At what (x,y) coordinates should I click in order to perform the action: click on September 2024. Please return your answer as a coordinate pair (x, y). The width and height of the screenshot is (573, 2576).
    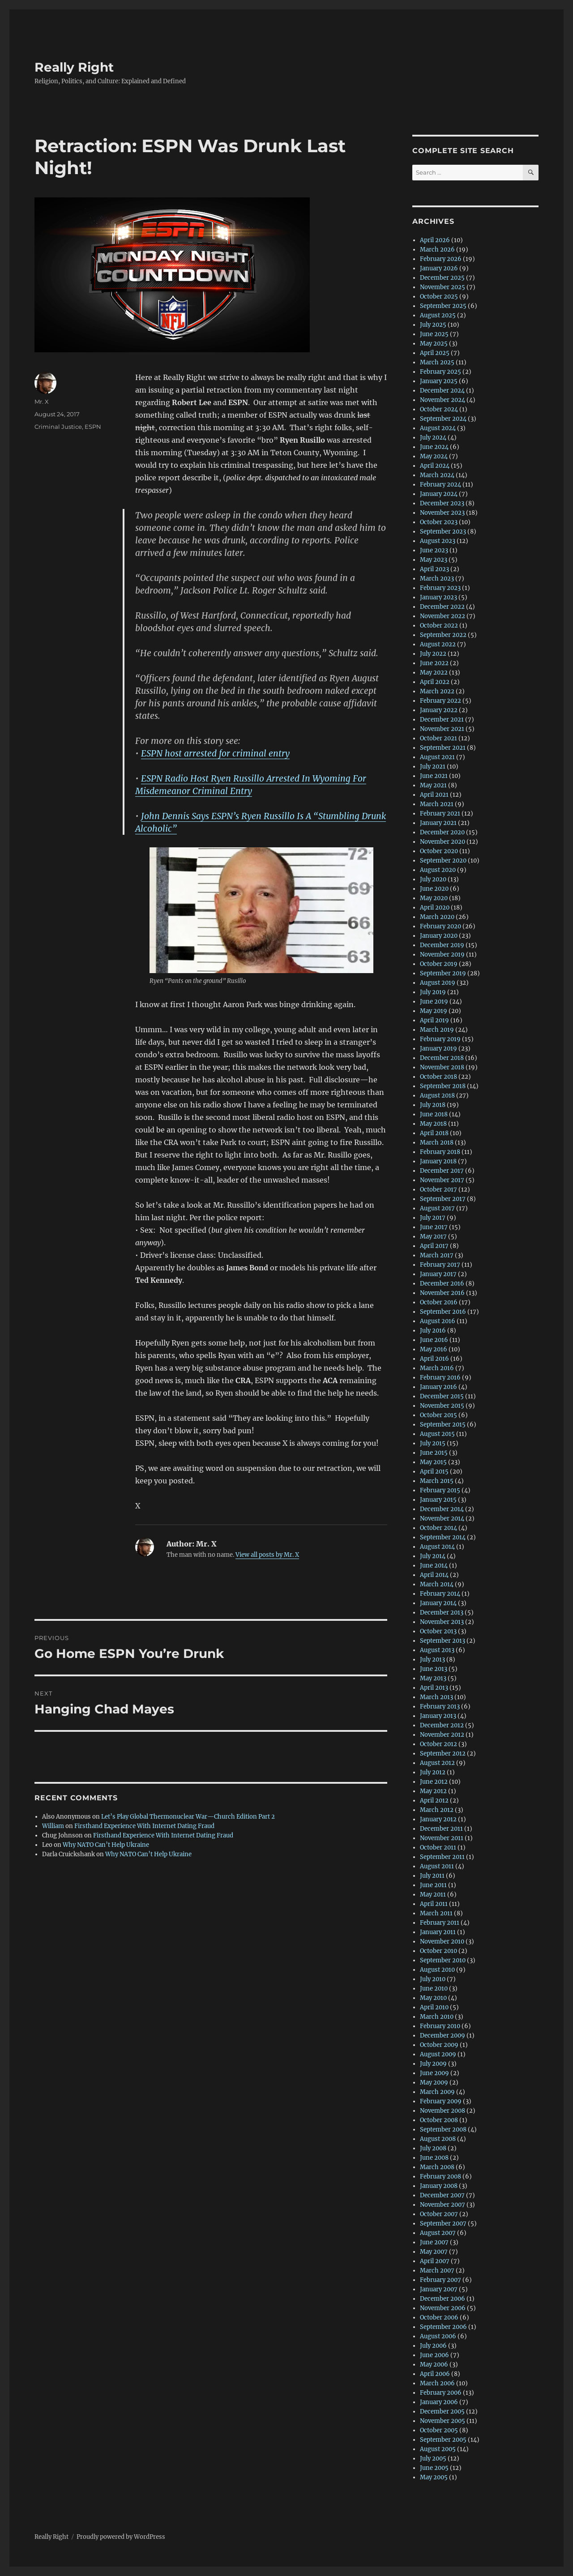
    Looking at the image, I should click on (443, 419).